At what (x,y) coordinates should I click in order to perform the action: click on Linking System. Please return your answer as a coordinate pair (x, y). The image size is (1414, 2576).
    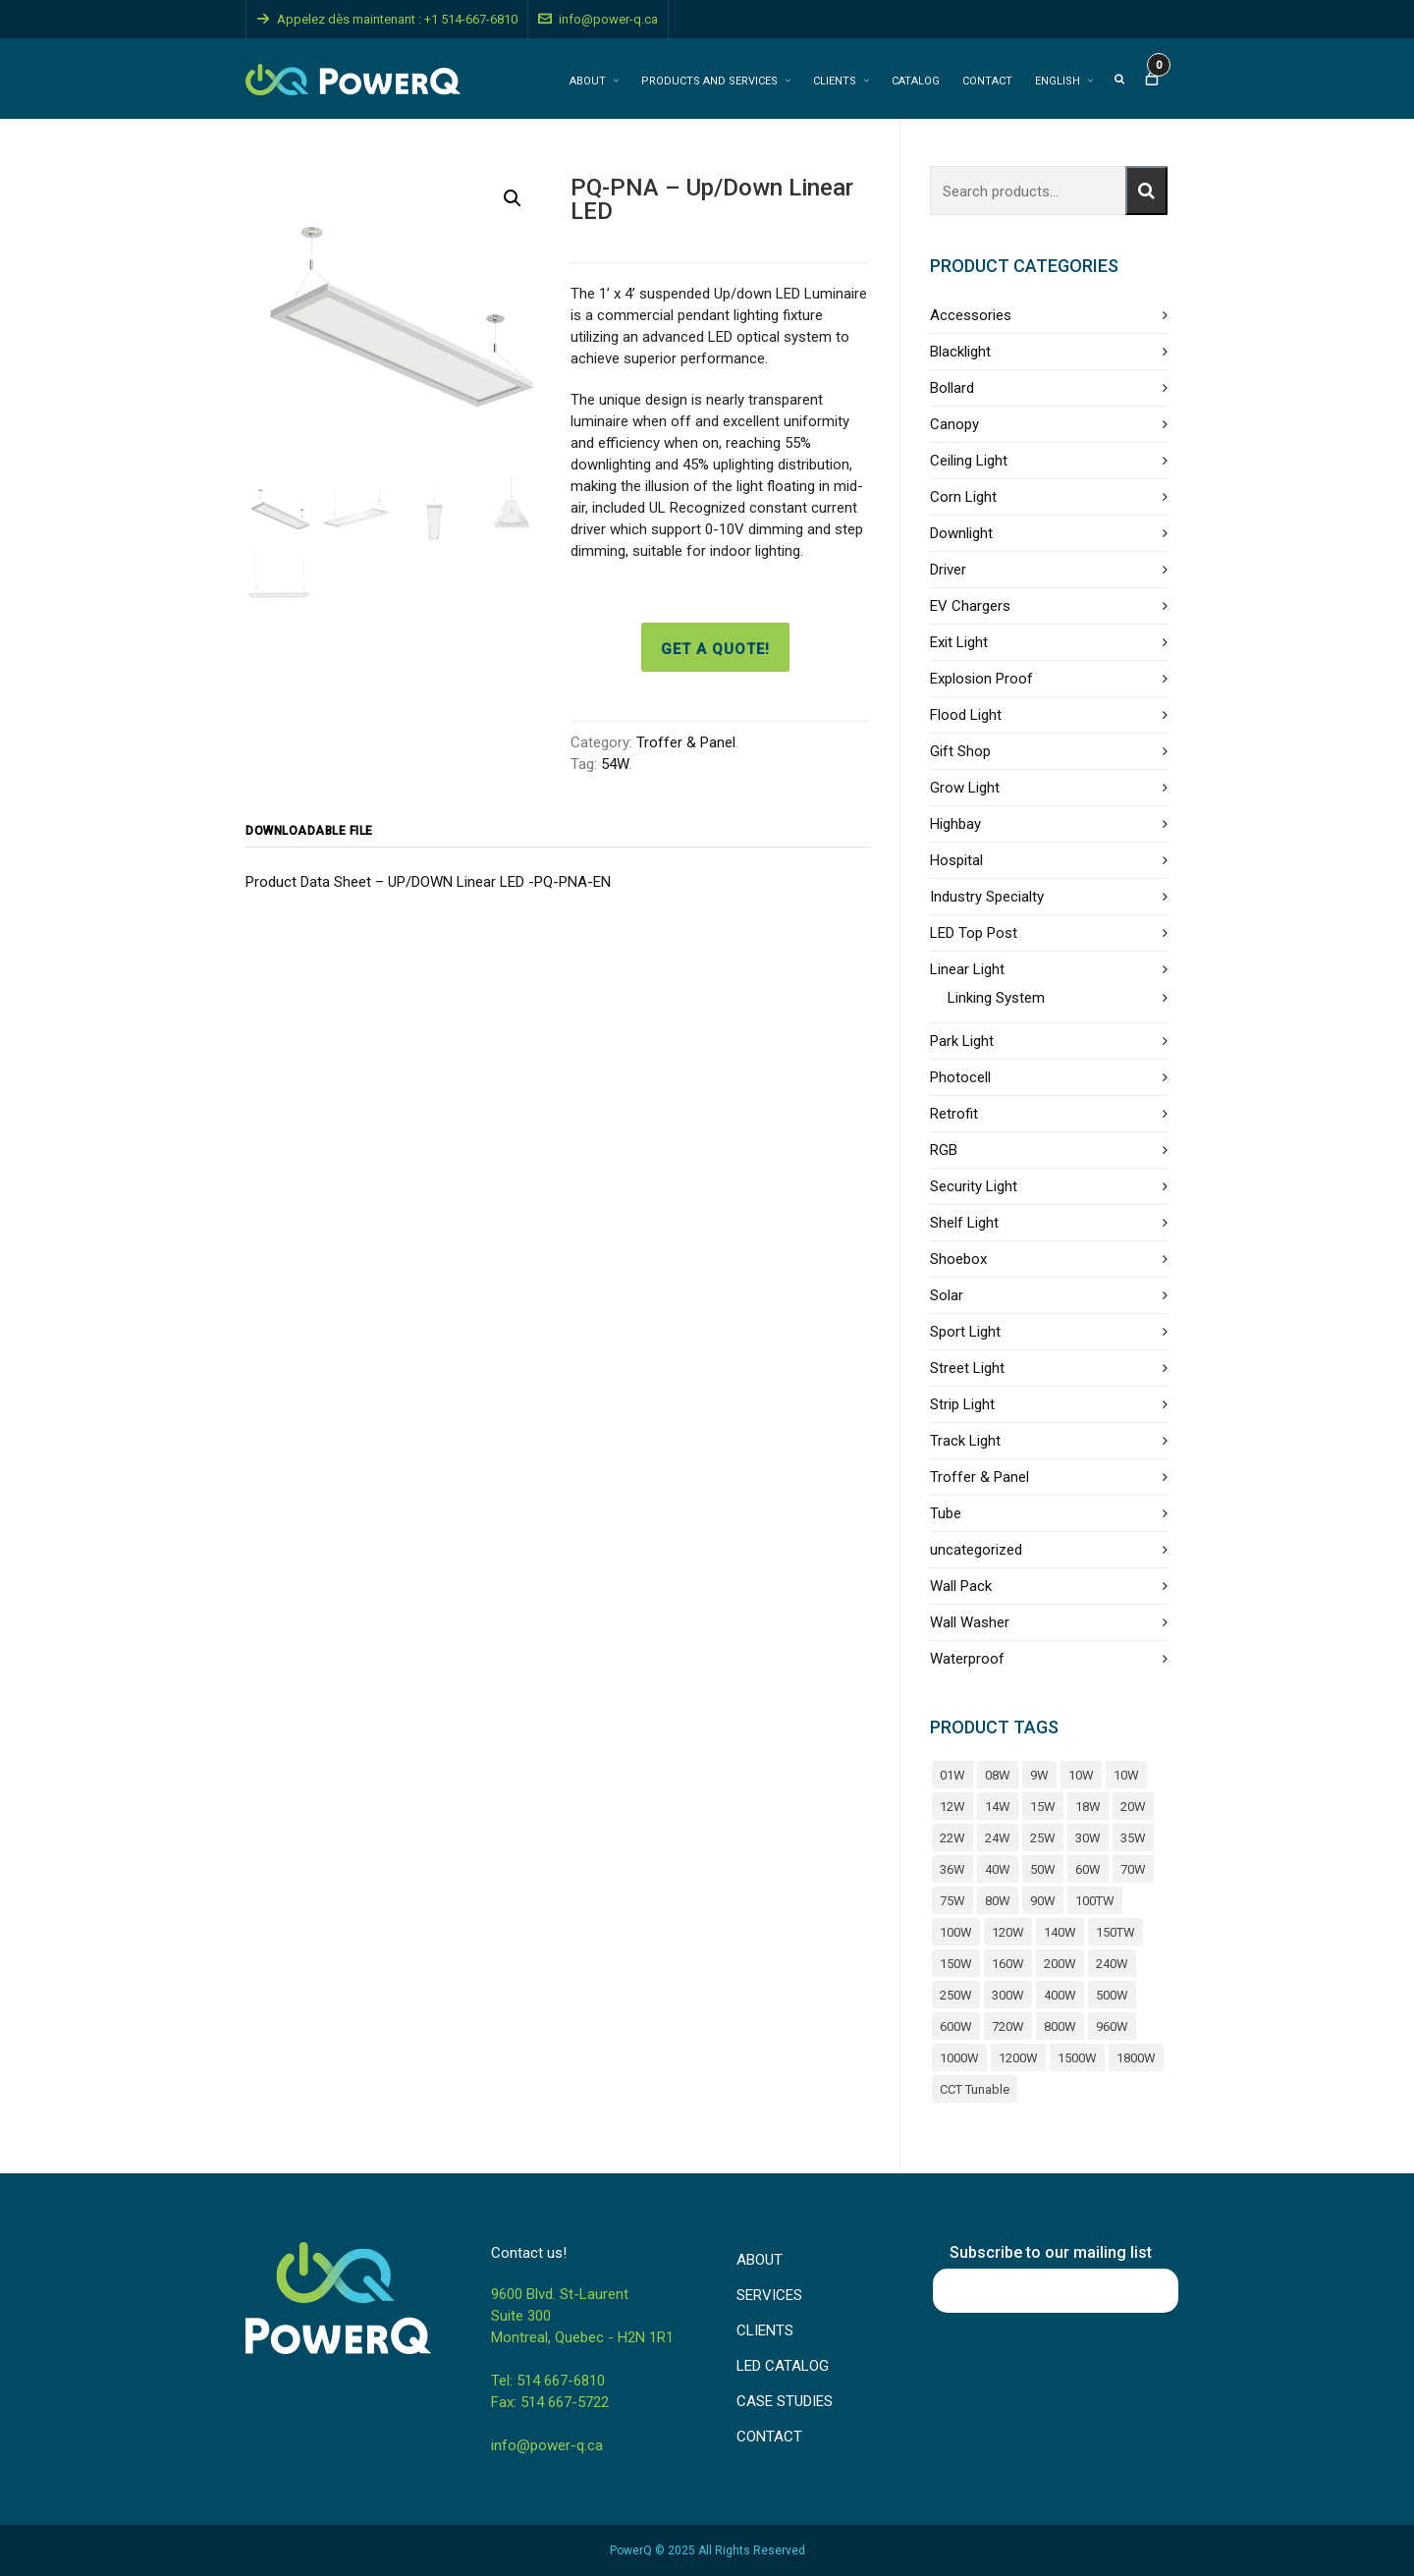
    Looking at the image, I should click on (996, 998).